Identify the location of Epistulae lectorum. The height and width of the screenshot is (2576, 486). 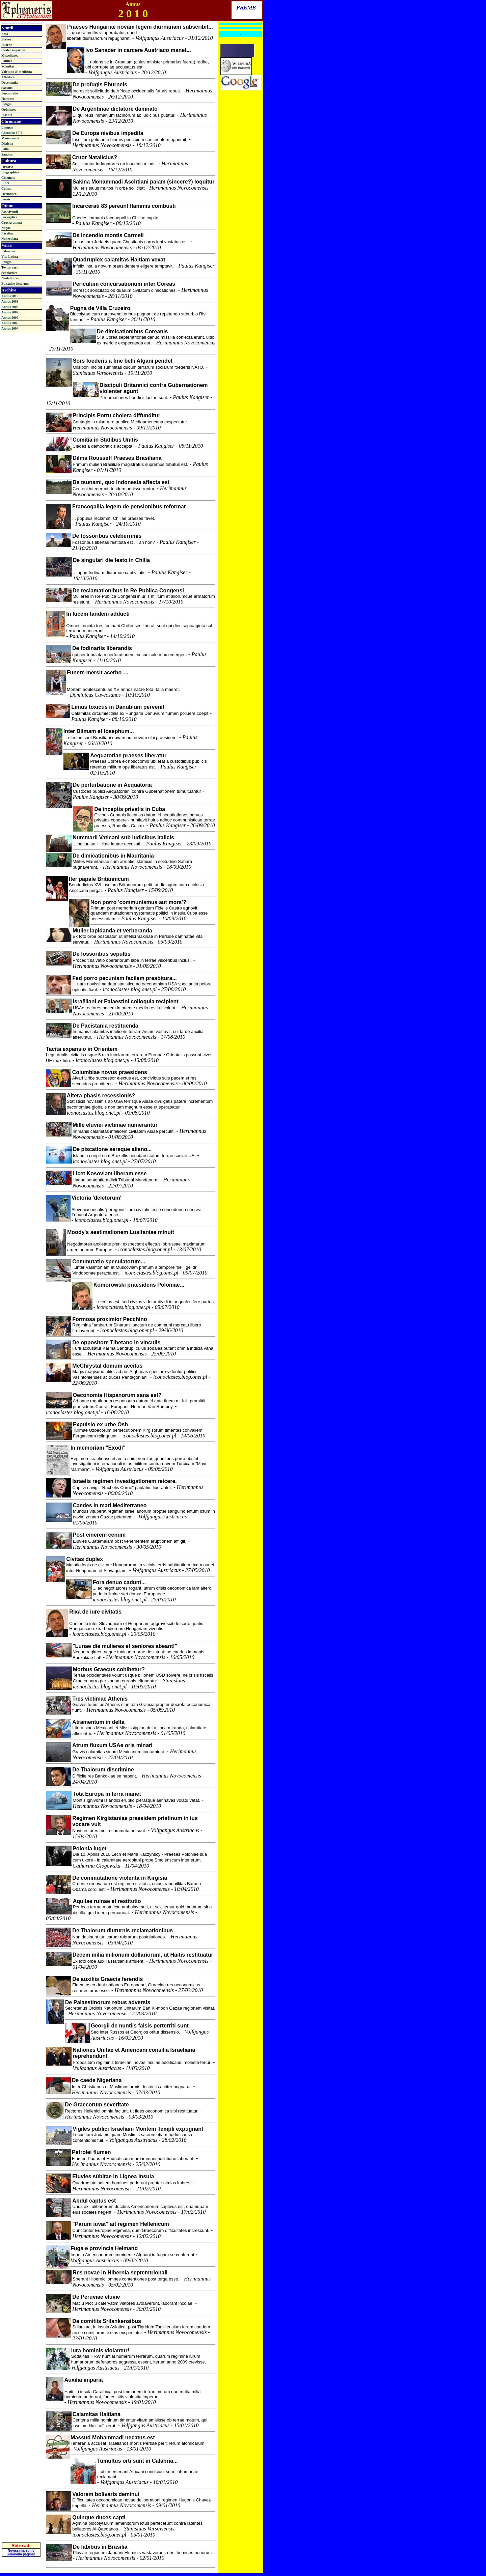
(15, 283).